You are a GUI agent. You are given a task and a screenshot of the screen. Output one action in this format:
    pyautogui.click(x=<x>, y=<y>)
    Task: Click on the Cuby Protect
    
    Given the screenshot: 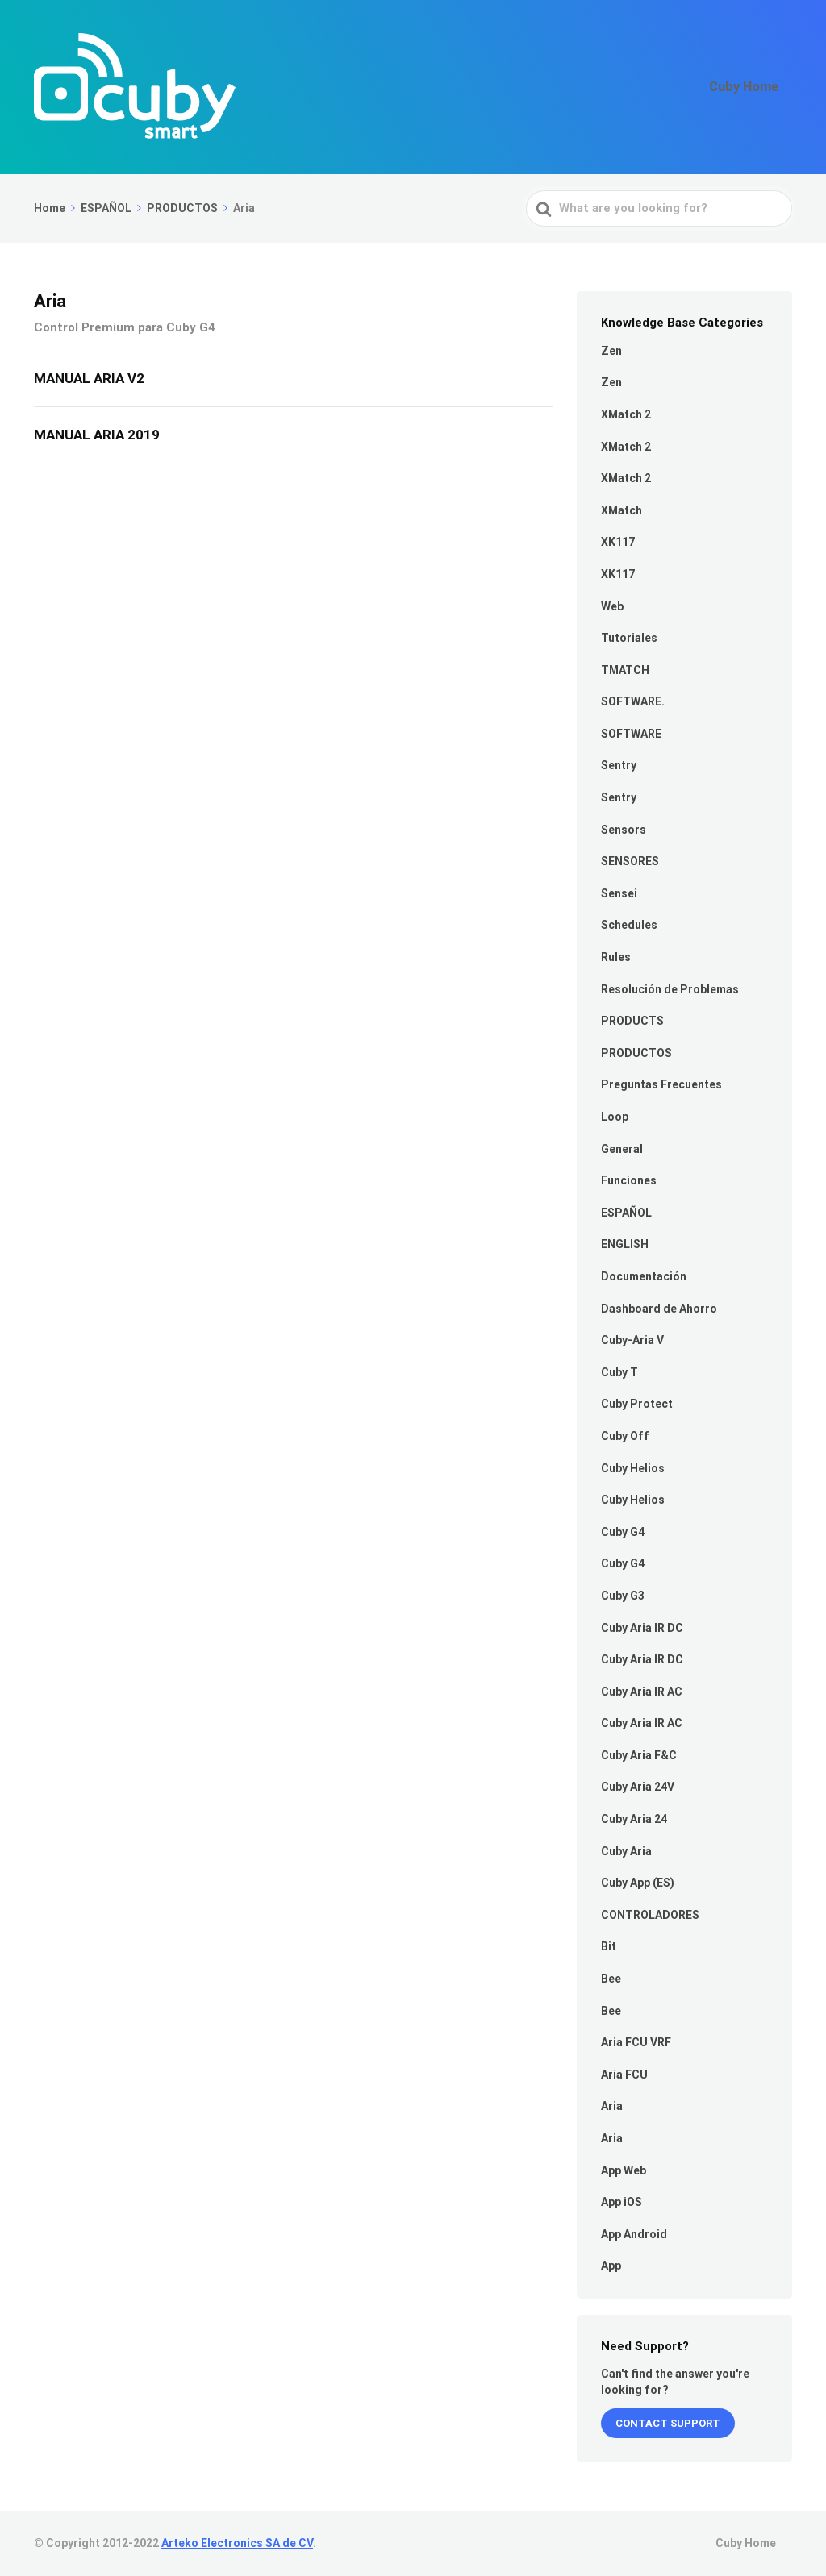 What is the action you would take?
    pyautogui.click(x=637, y=1403)
    